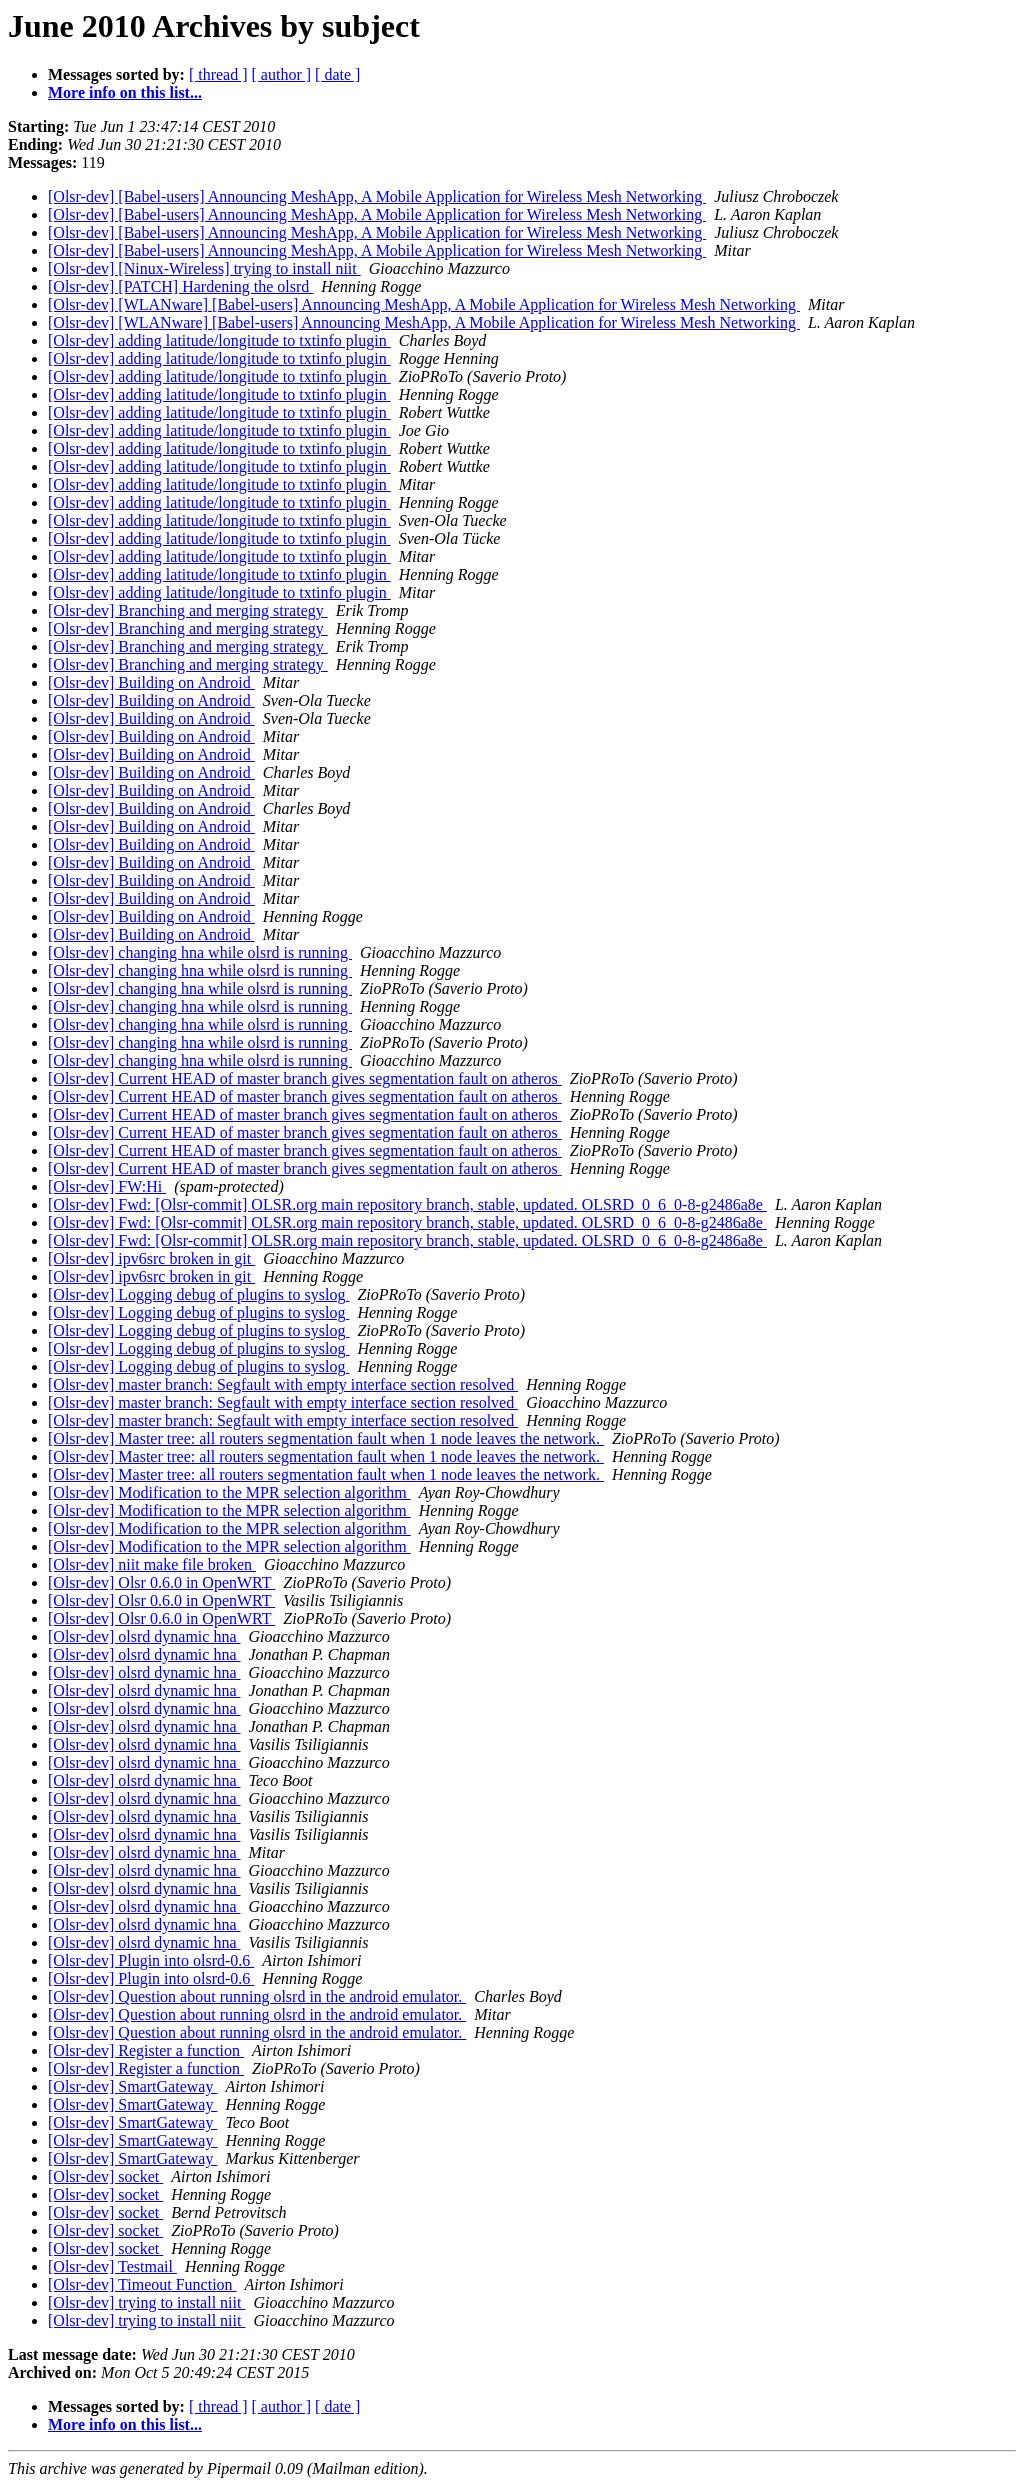 This screenshot has height=2486, width=1024. I want to click on [Olsr-dev] FW:Hi, so click(107, 1186).